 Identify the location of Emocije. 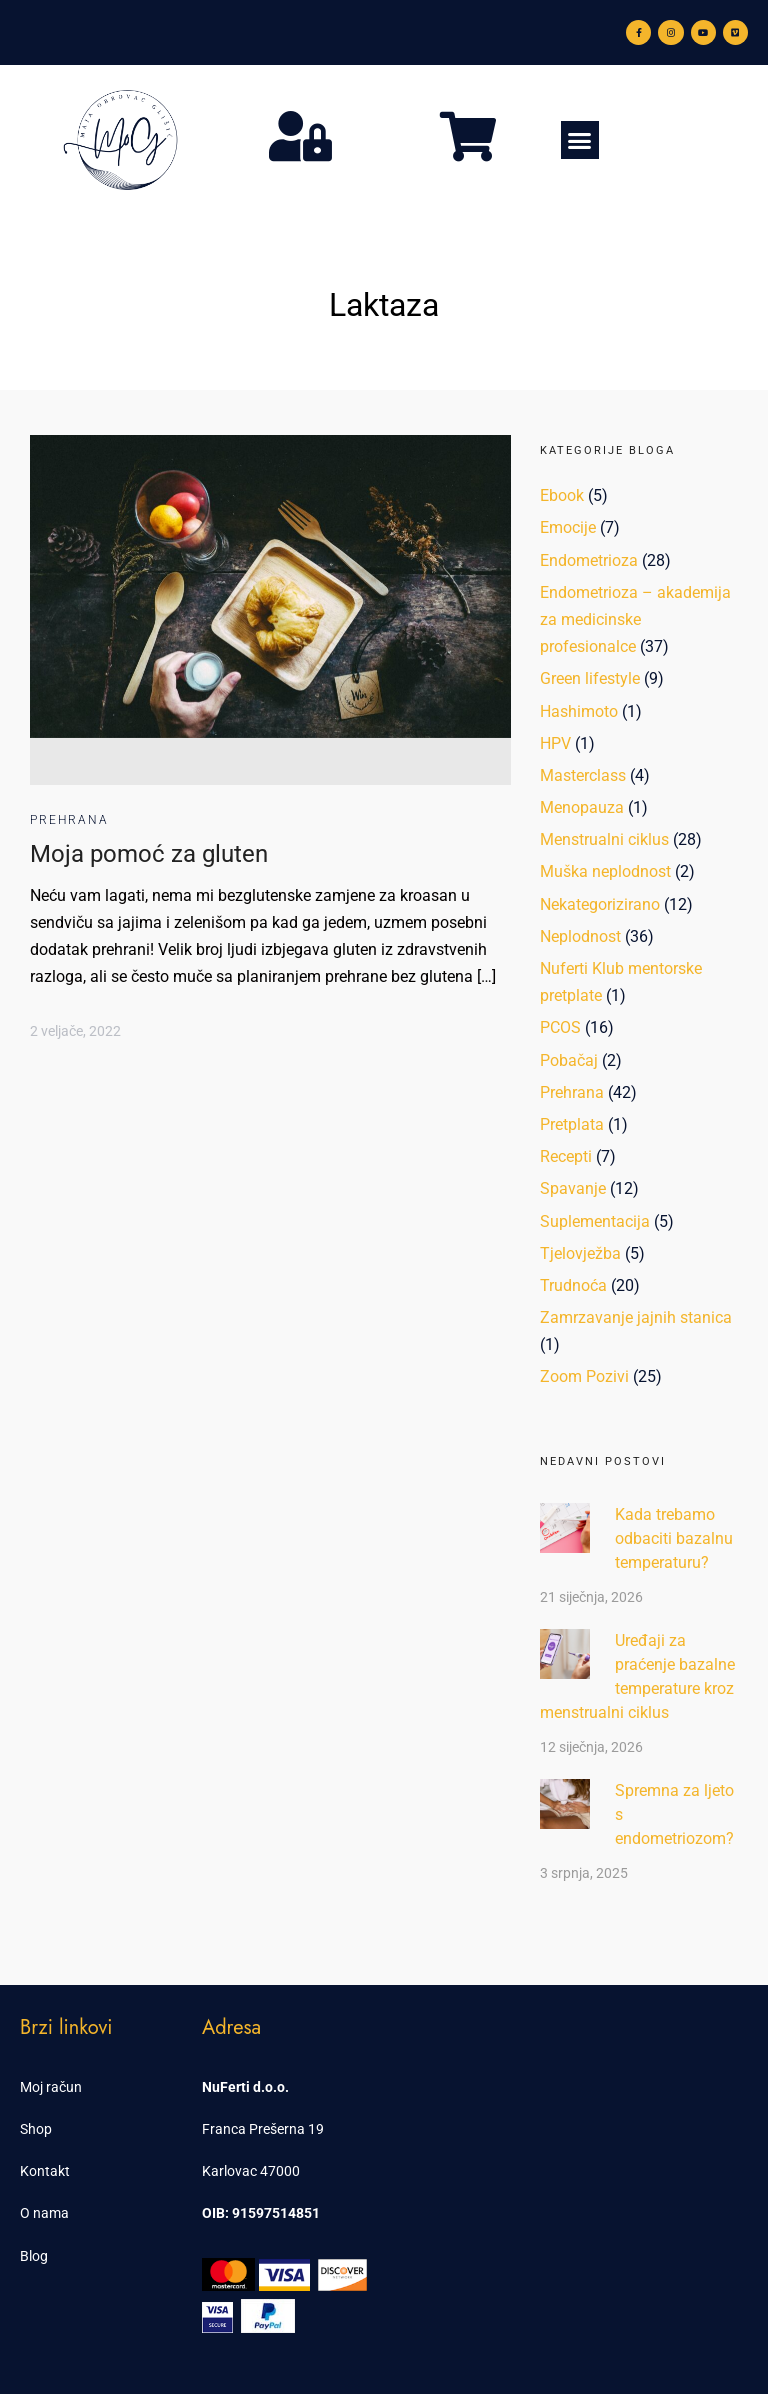
(568, 527).